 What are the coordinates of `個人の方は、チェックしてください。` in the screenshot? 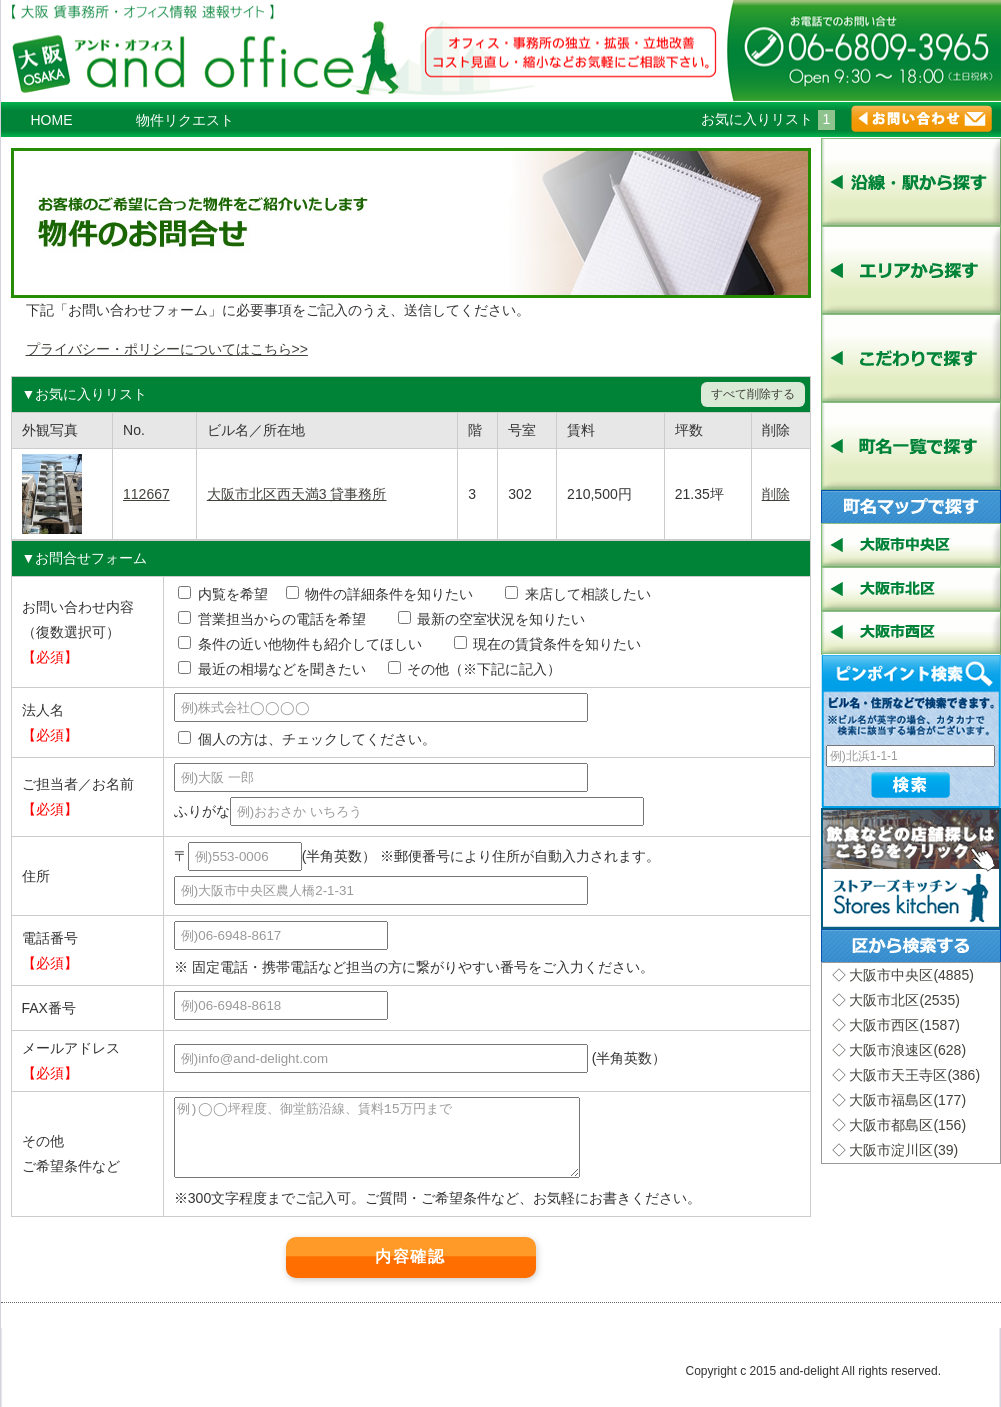 It's located at (307, 739).